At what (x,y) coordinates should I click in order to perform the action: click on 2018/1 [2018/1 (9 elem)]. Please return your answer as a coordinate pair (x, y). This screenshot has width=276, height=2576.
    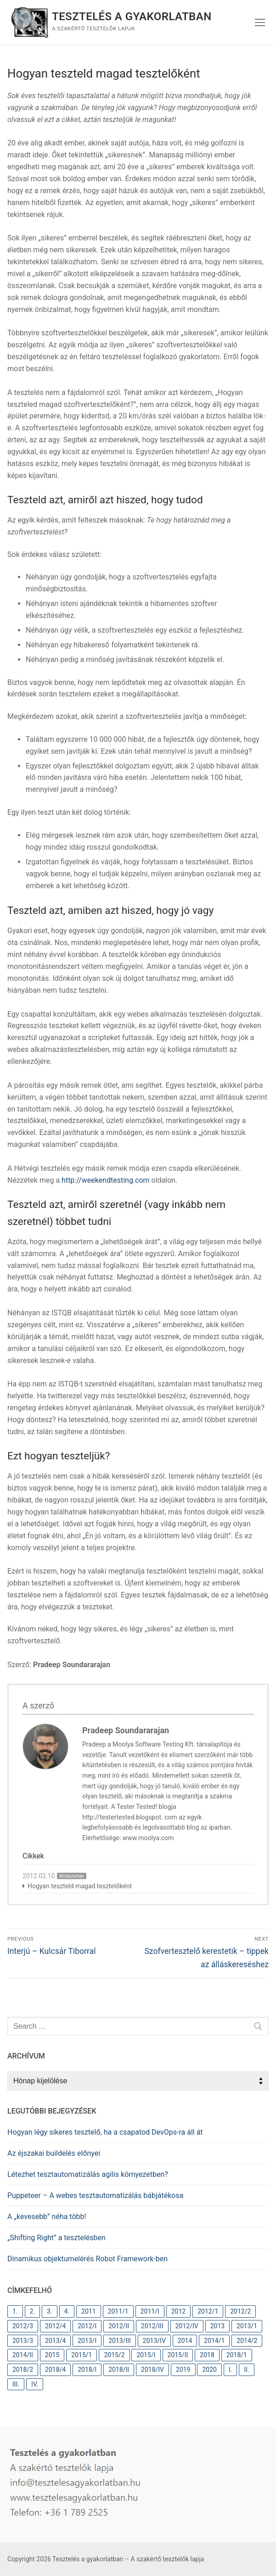
    Looking at the image, I should click on (236, 2355).